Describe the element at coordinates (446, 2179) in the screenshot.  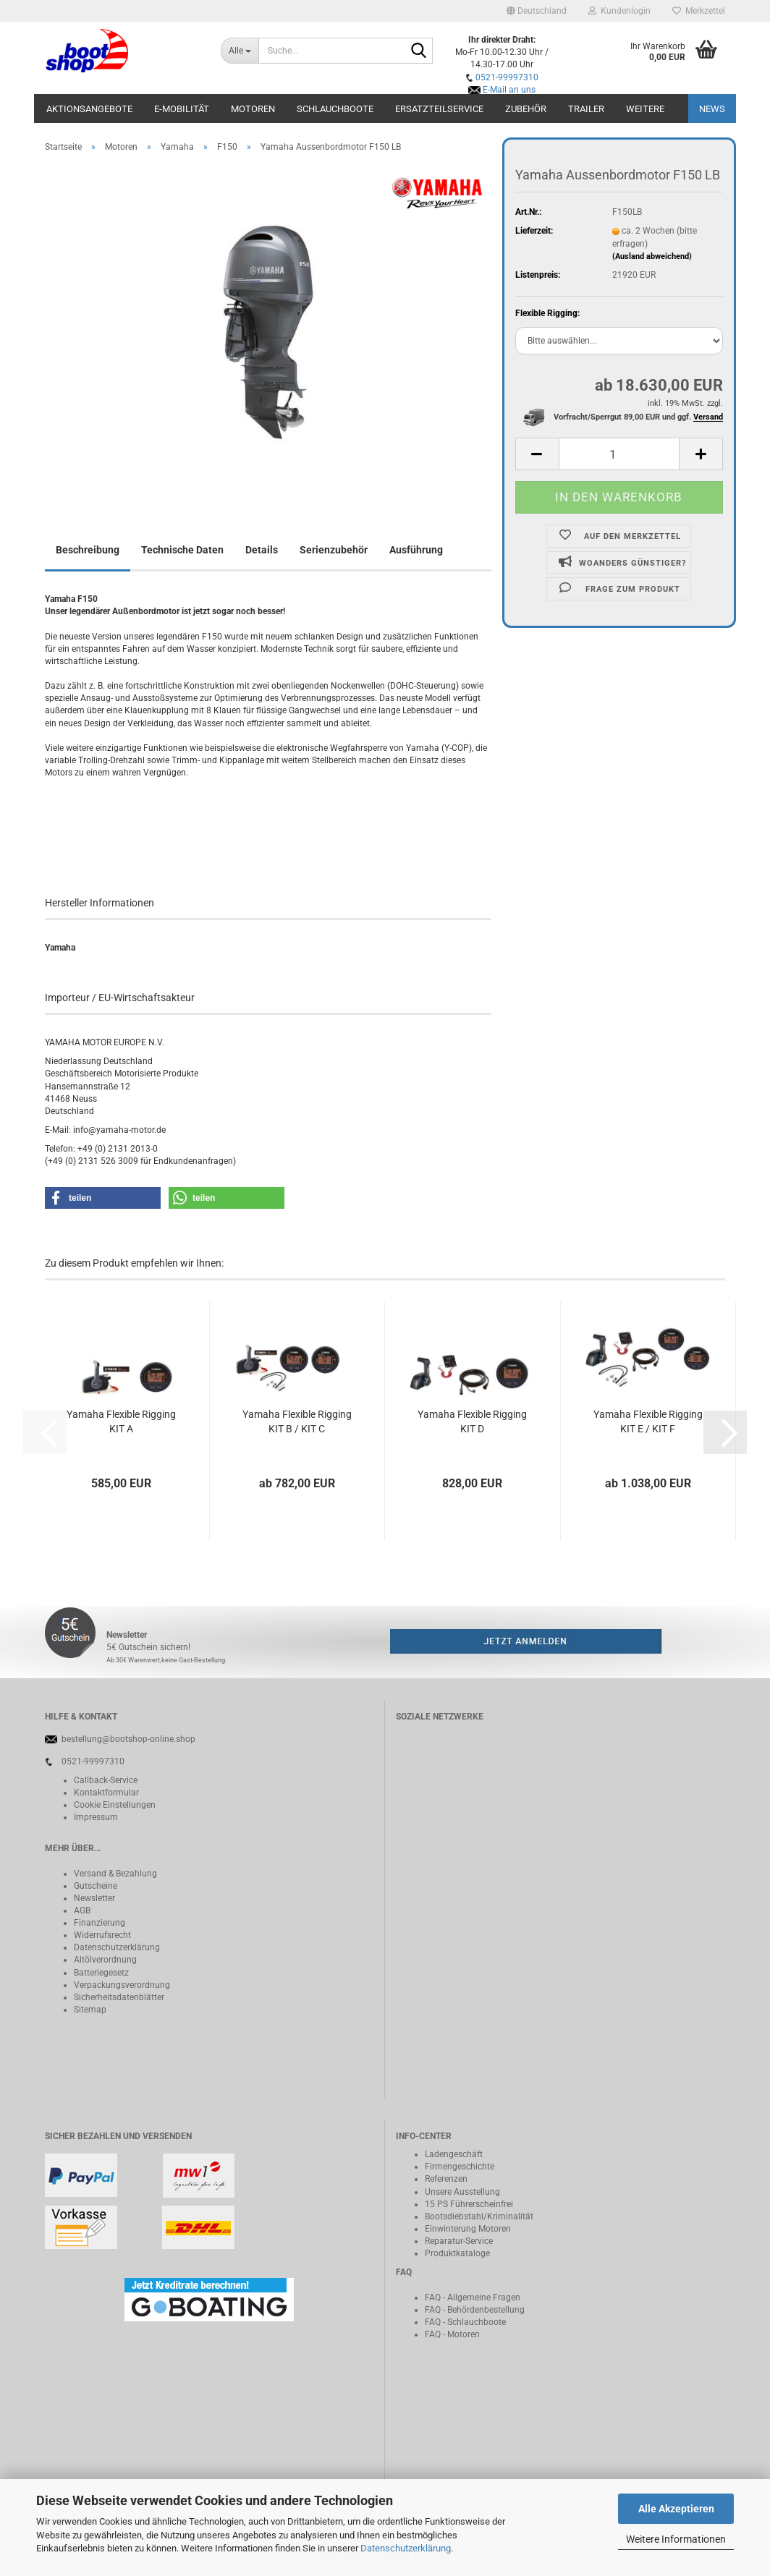
I see `Referenzen` at that location.